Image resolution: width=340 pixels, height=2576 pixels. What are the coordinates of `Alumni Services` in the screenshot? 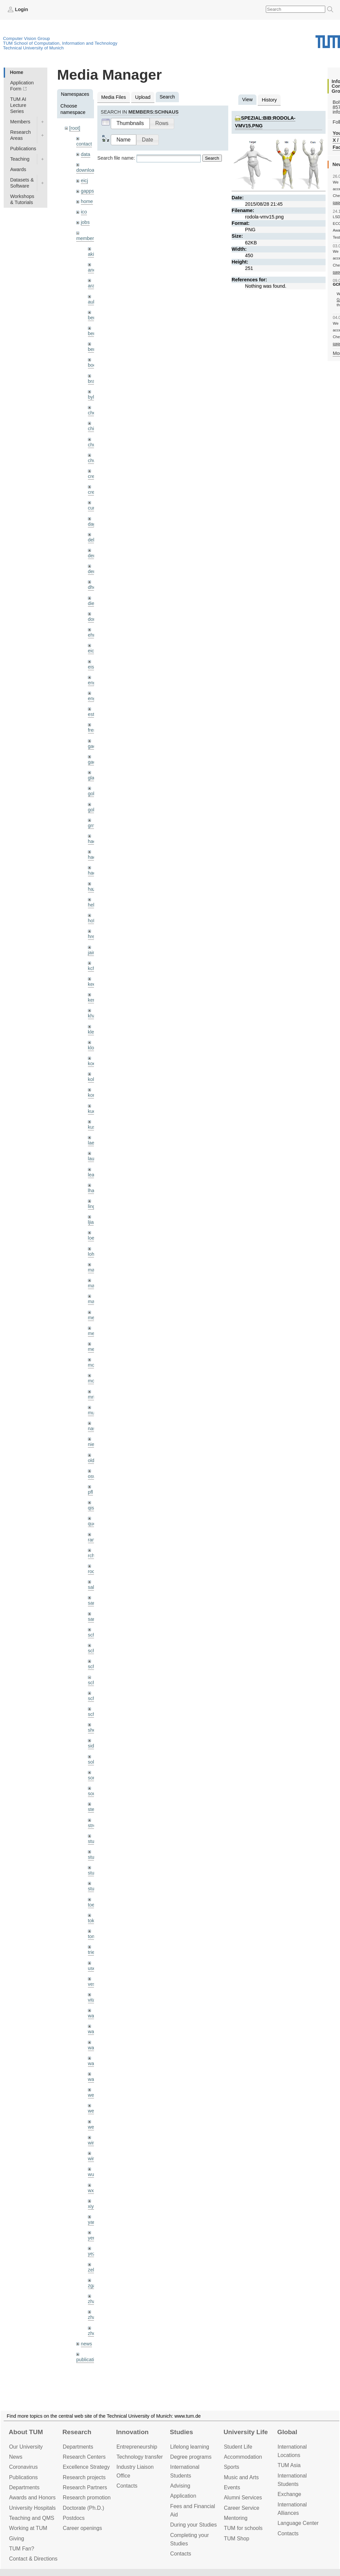 It's located at (243, 2497).